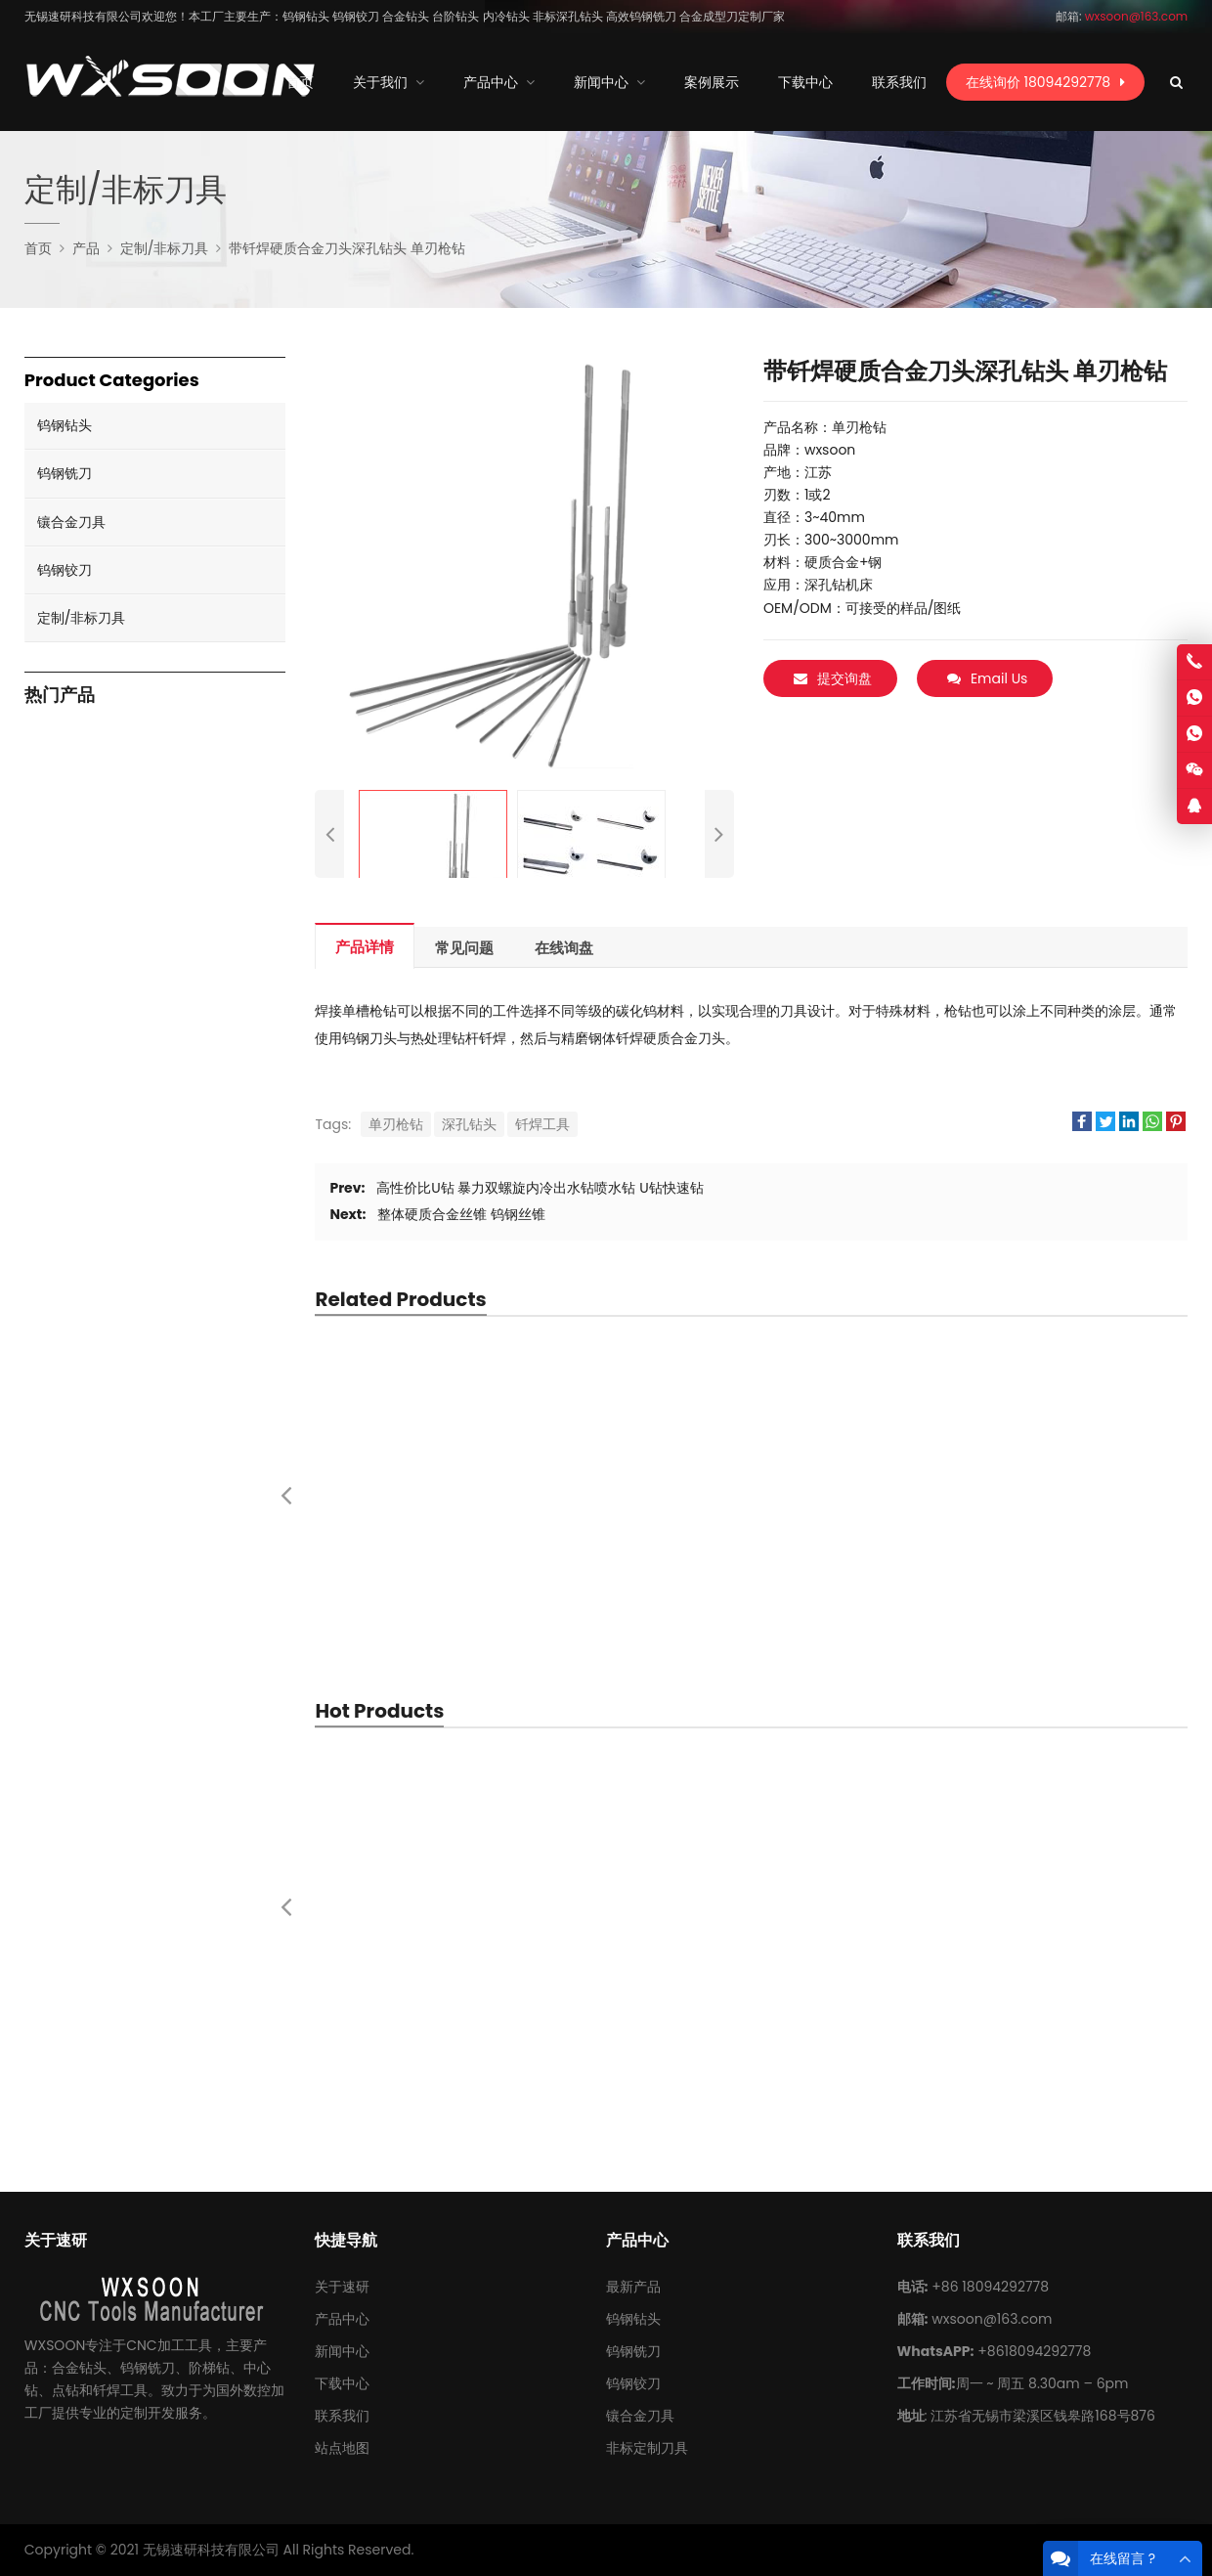 The width and height of the screenshot is (1212, 2576). I want to click on 钨钢铣刀, so click(64, 473).